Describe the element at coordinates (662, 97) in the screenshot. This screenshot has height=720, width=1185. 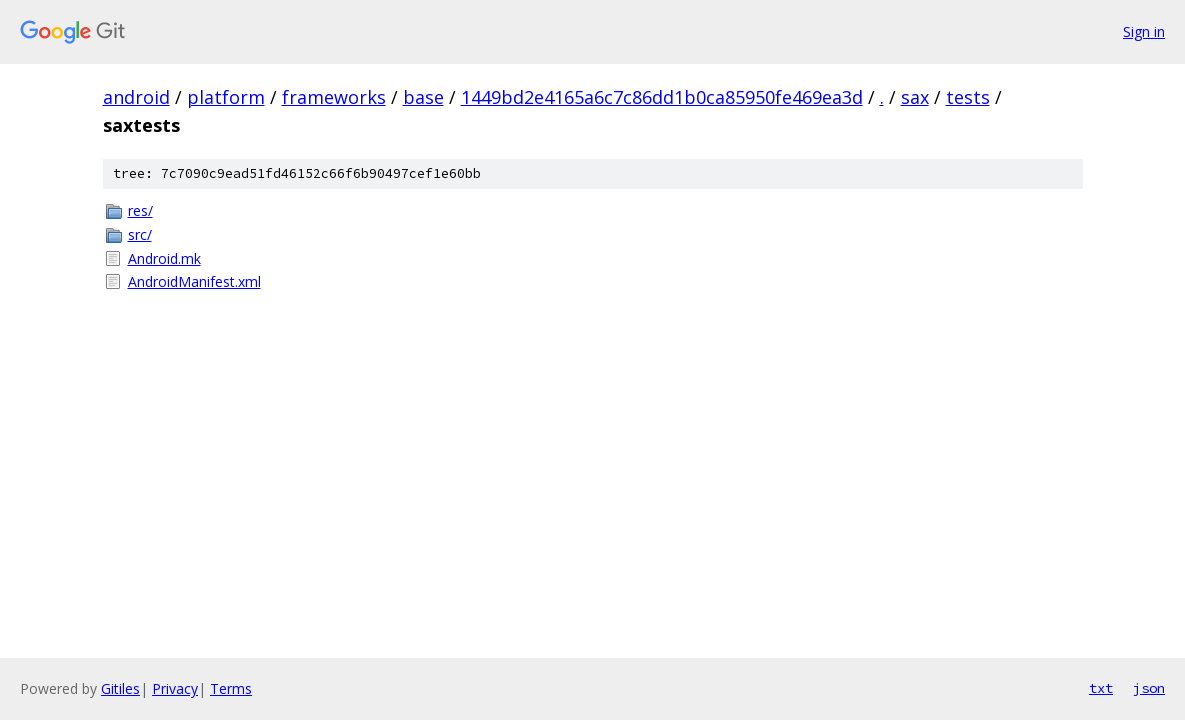
I see `1449bd2e4165a6c7c86dd1b0ca85950fe469ea3d` at that location.